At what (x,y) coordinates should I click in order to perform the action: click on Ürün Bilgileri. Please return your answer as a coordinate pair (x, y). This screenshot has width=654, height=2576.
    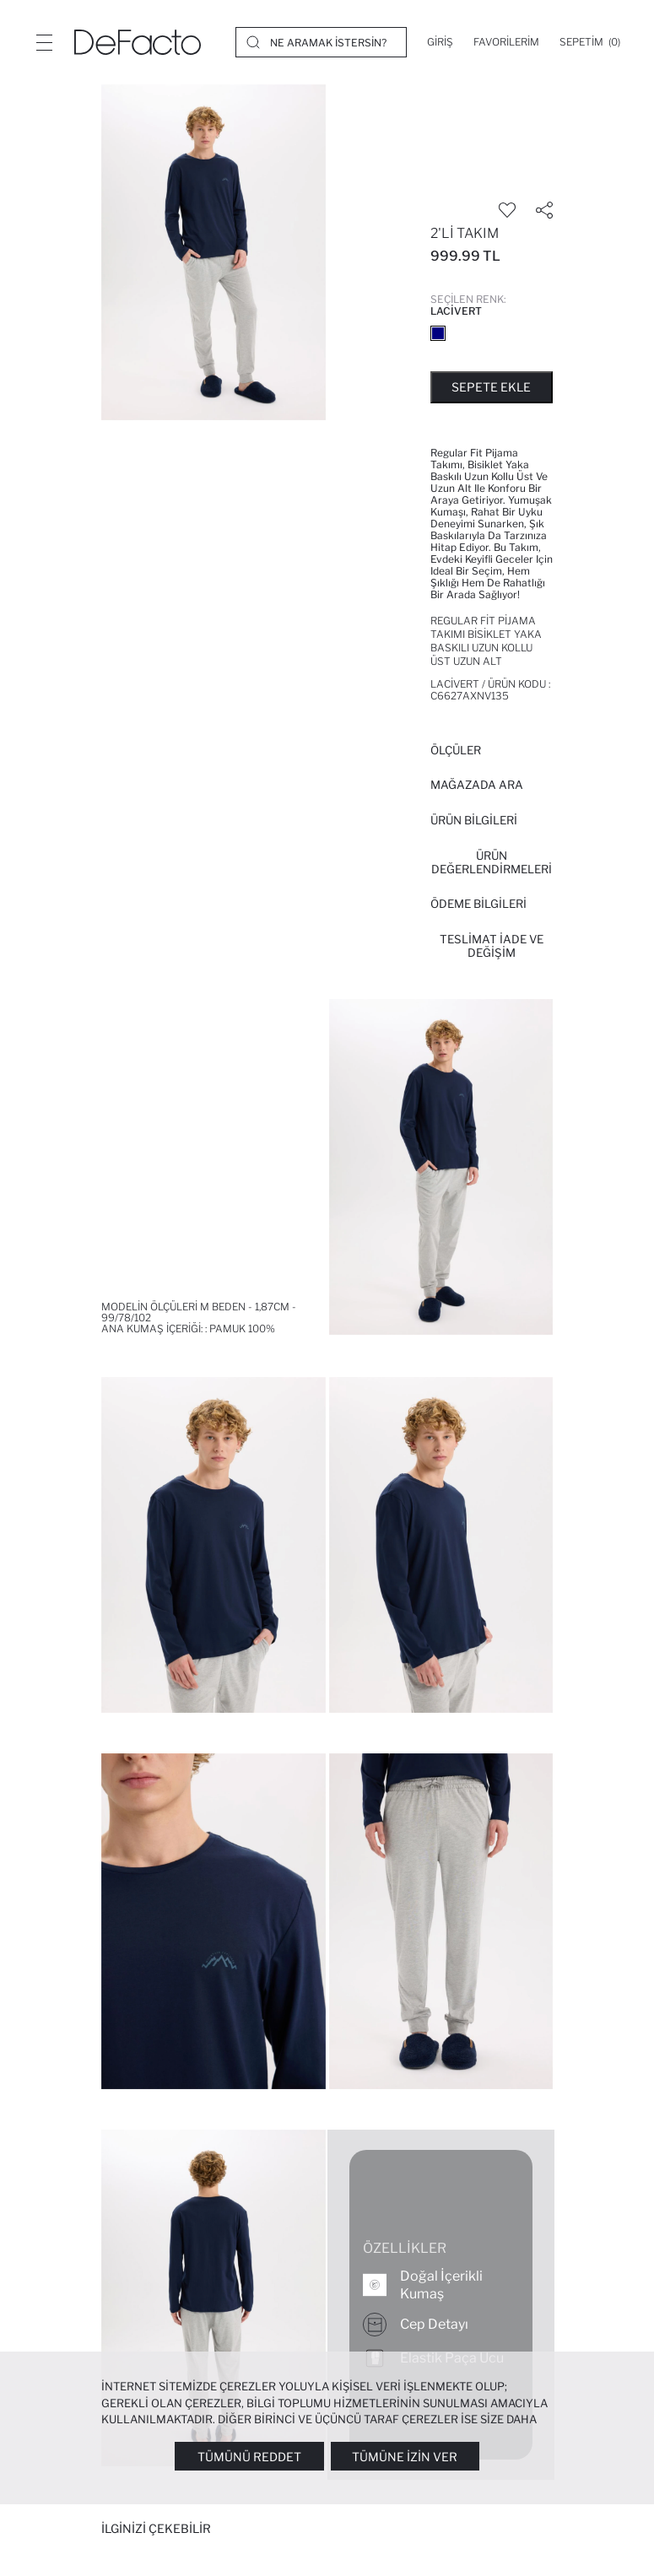
    Looking at the image, I should click on (473, 820).